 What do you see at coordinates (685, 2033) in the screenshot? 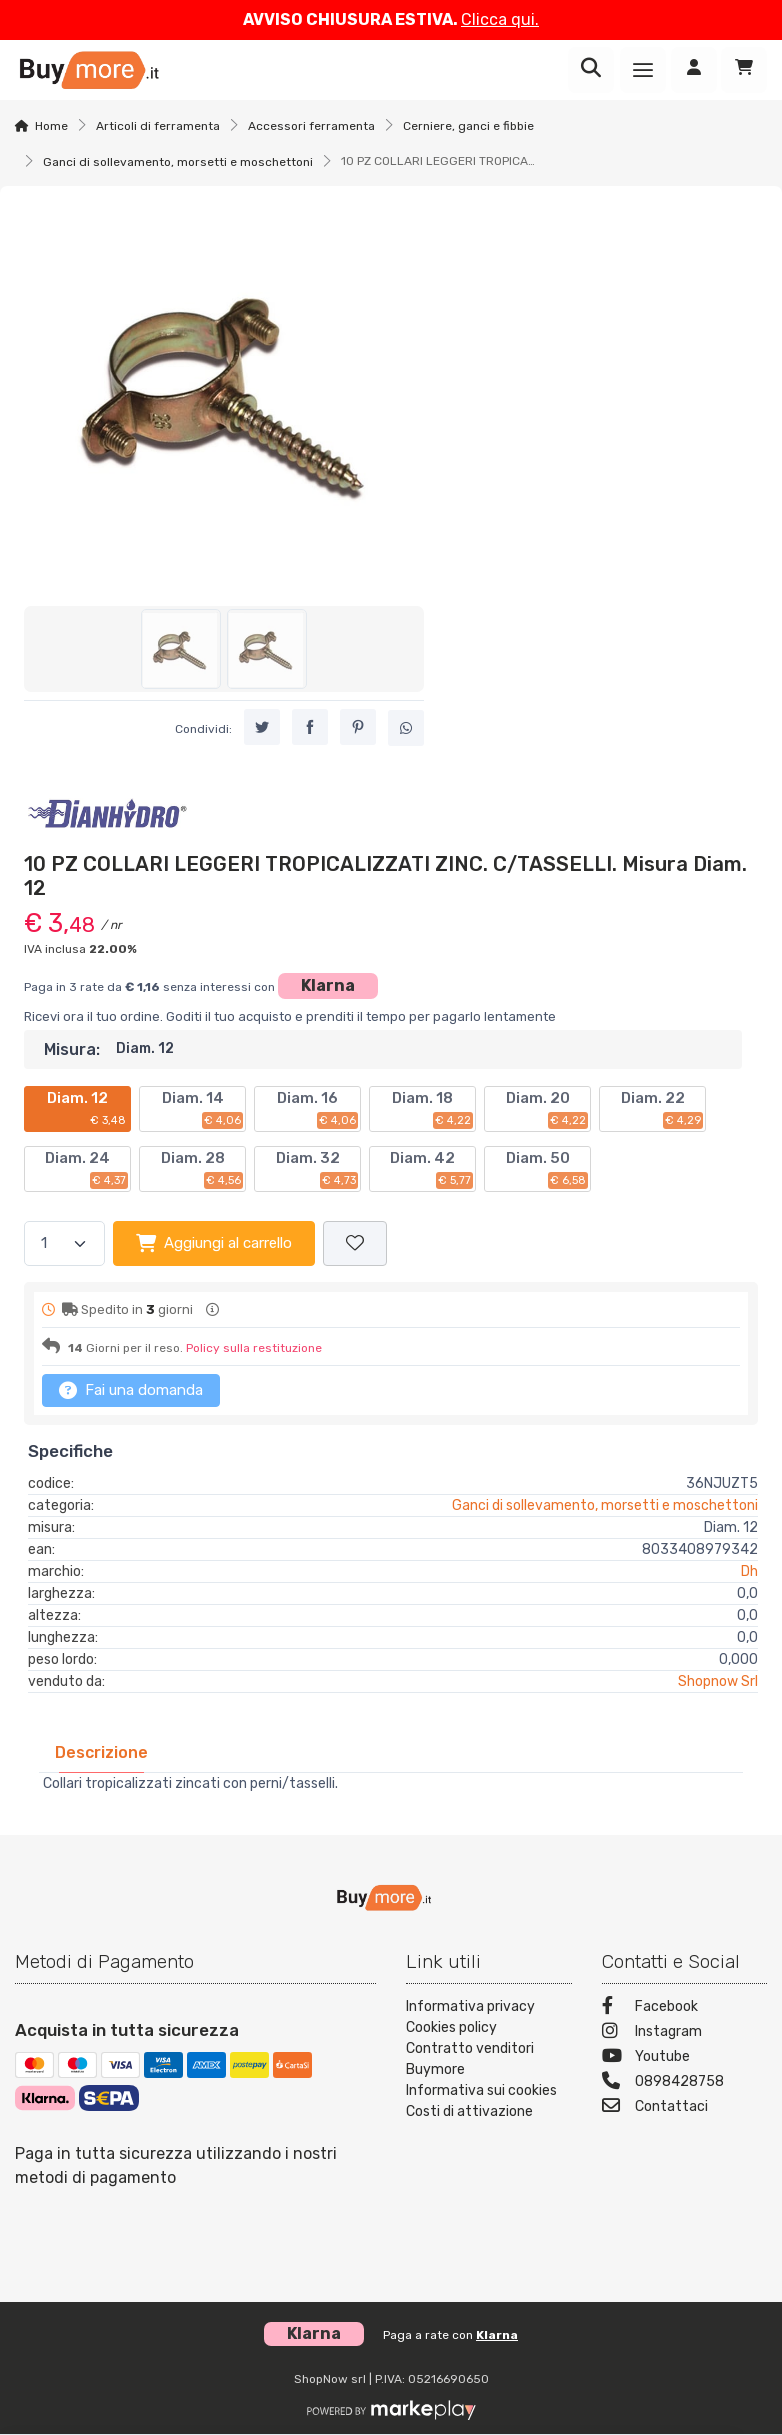
I see `[Instagram]` at bounding box center [685, 2033].